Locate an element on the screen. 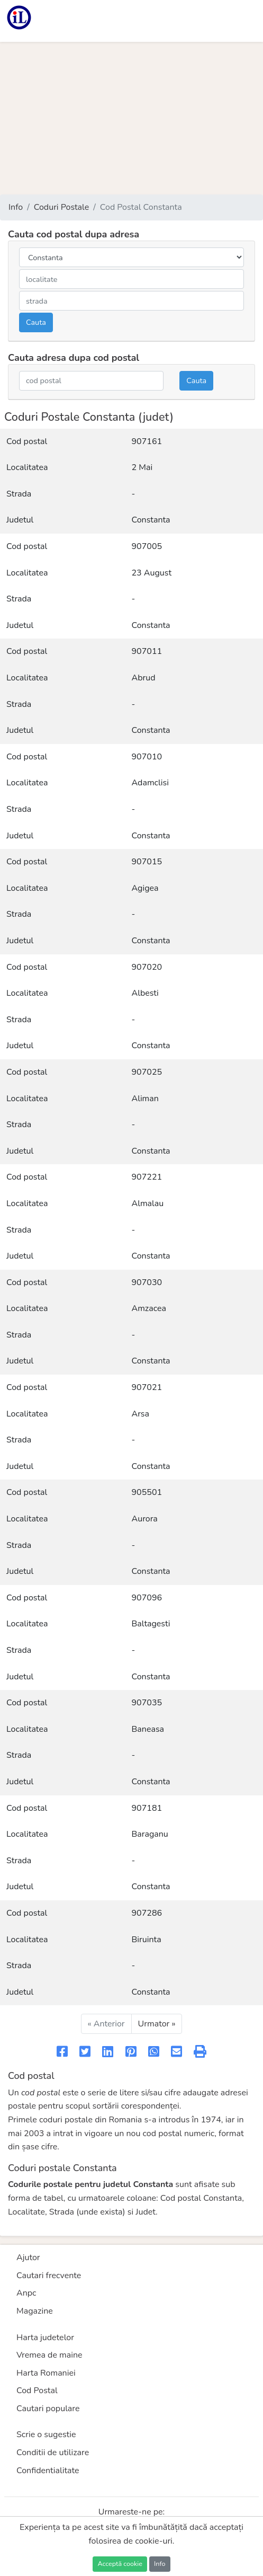  Adamclisi is located at coordinates (150, 783).